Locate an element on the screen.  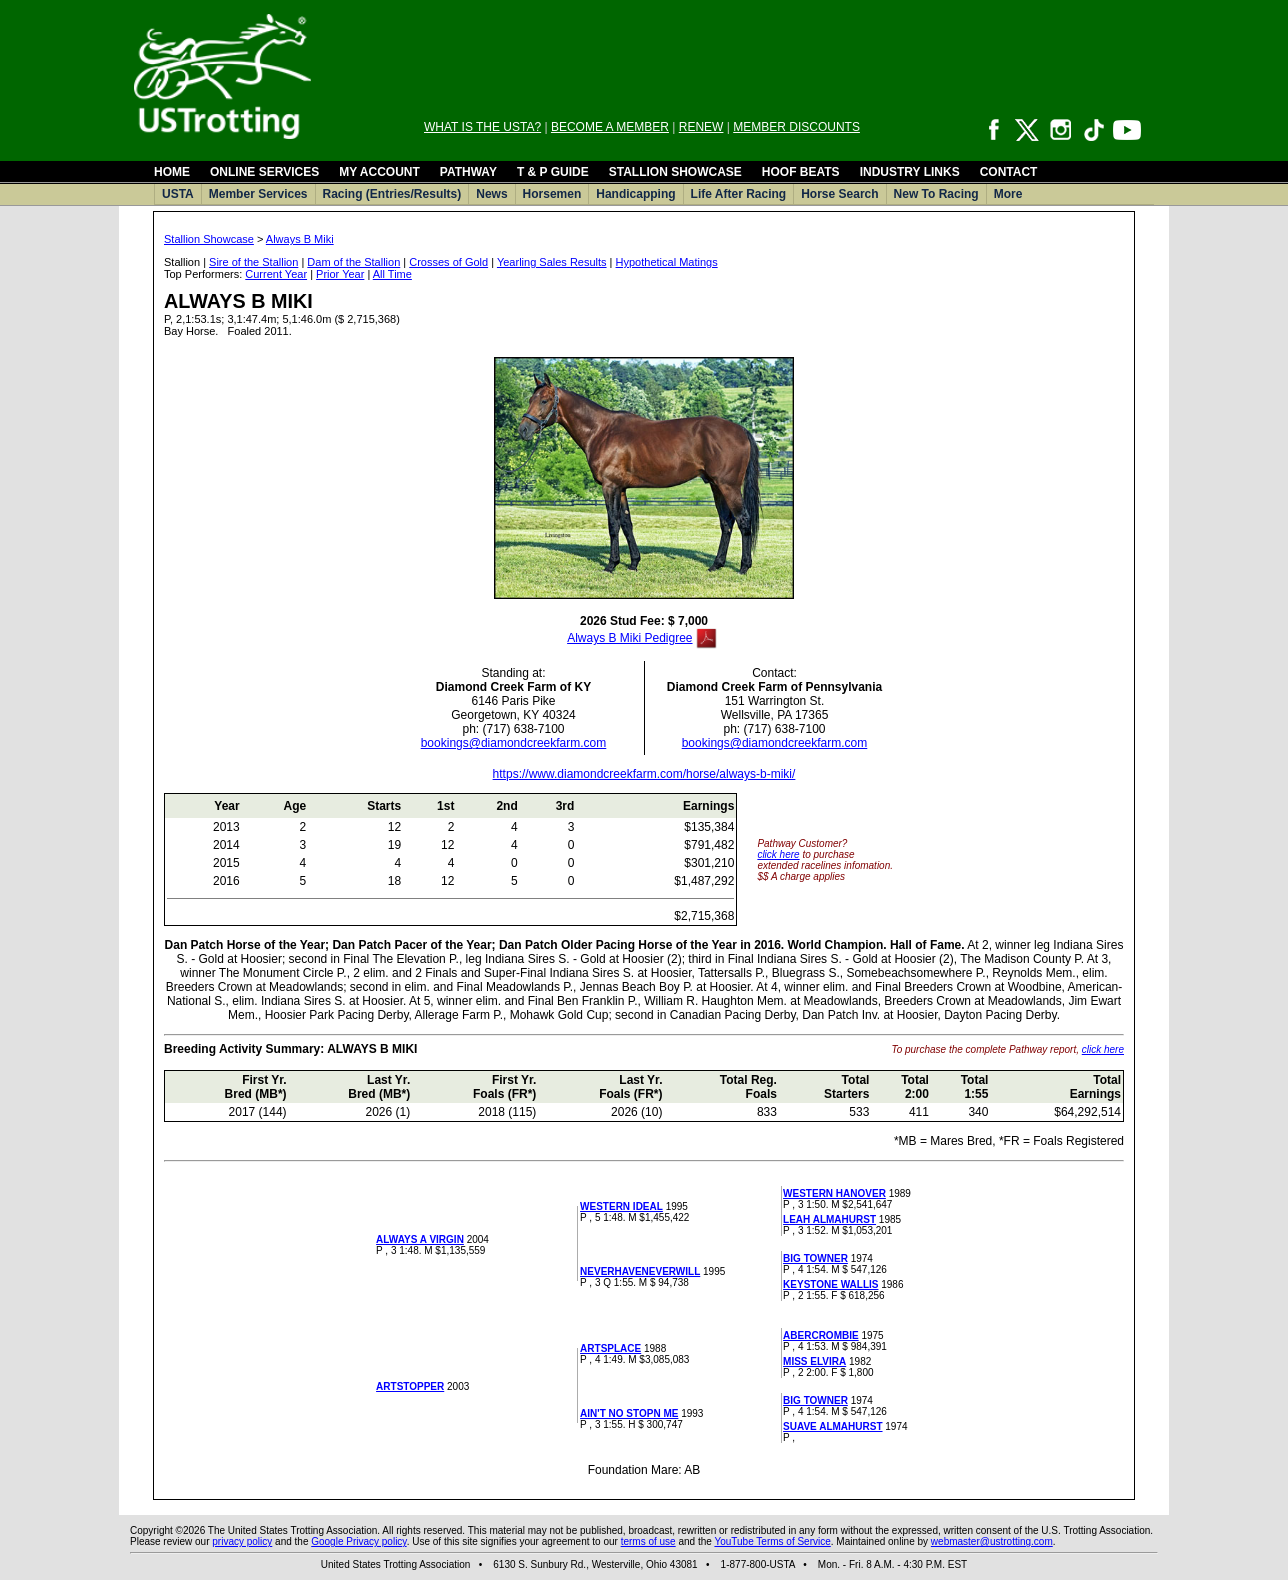
click here is located at coordinates (778, 854).